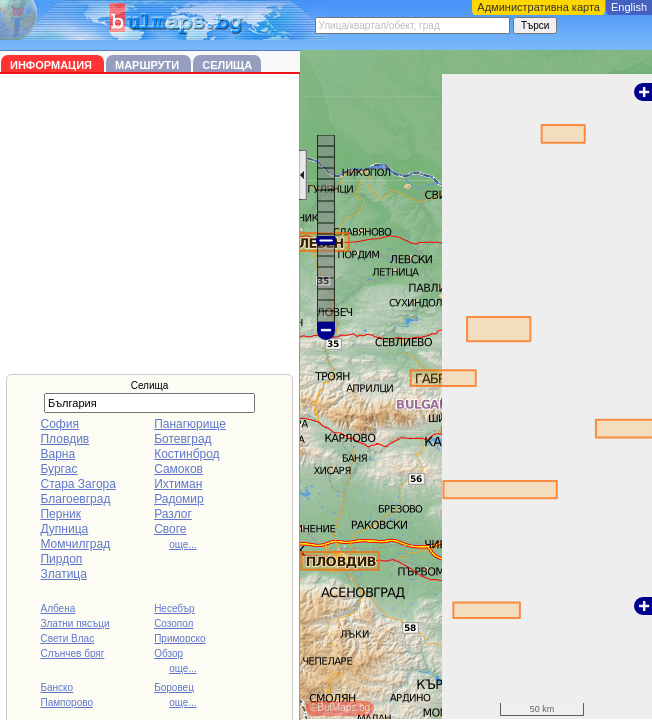  I want to click on Панагюрище, so click(190, 424).